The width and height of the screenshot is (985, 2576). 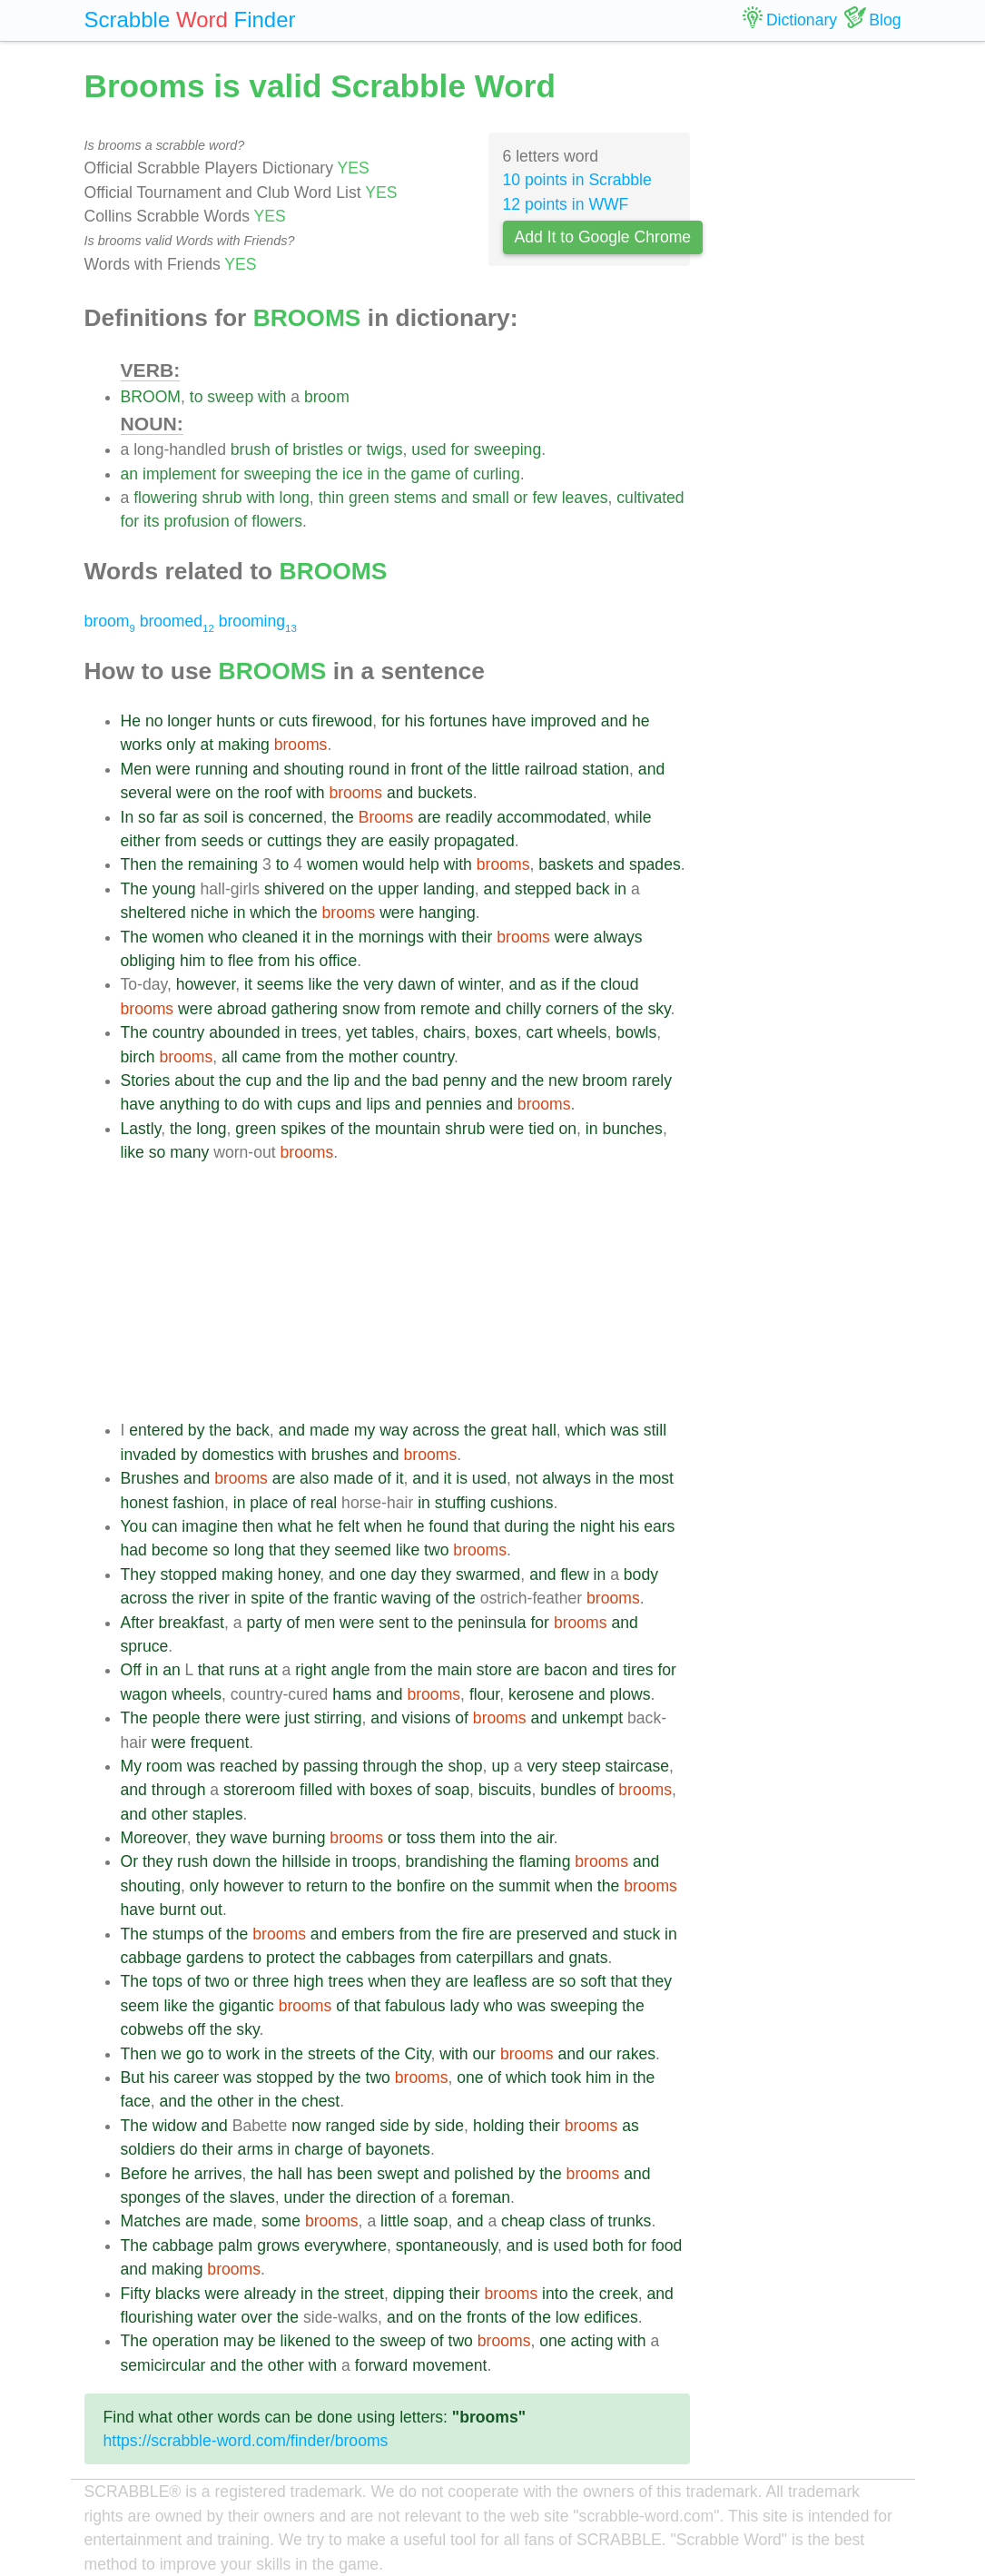 What do you see at coordinates (630, 2221) in the screenshot?
I see `trunks` at bounding box center [630, 2221].